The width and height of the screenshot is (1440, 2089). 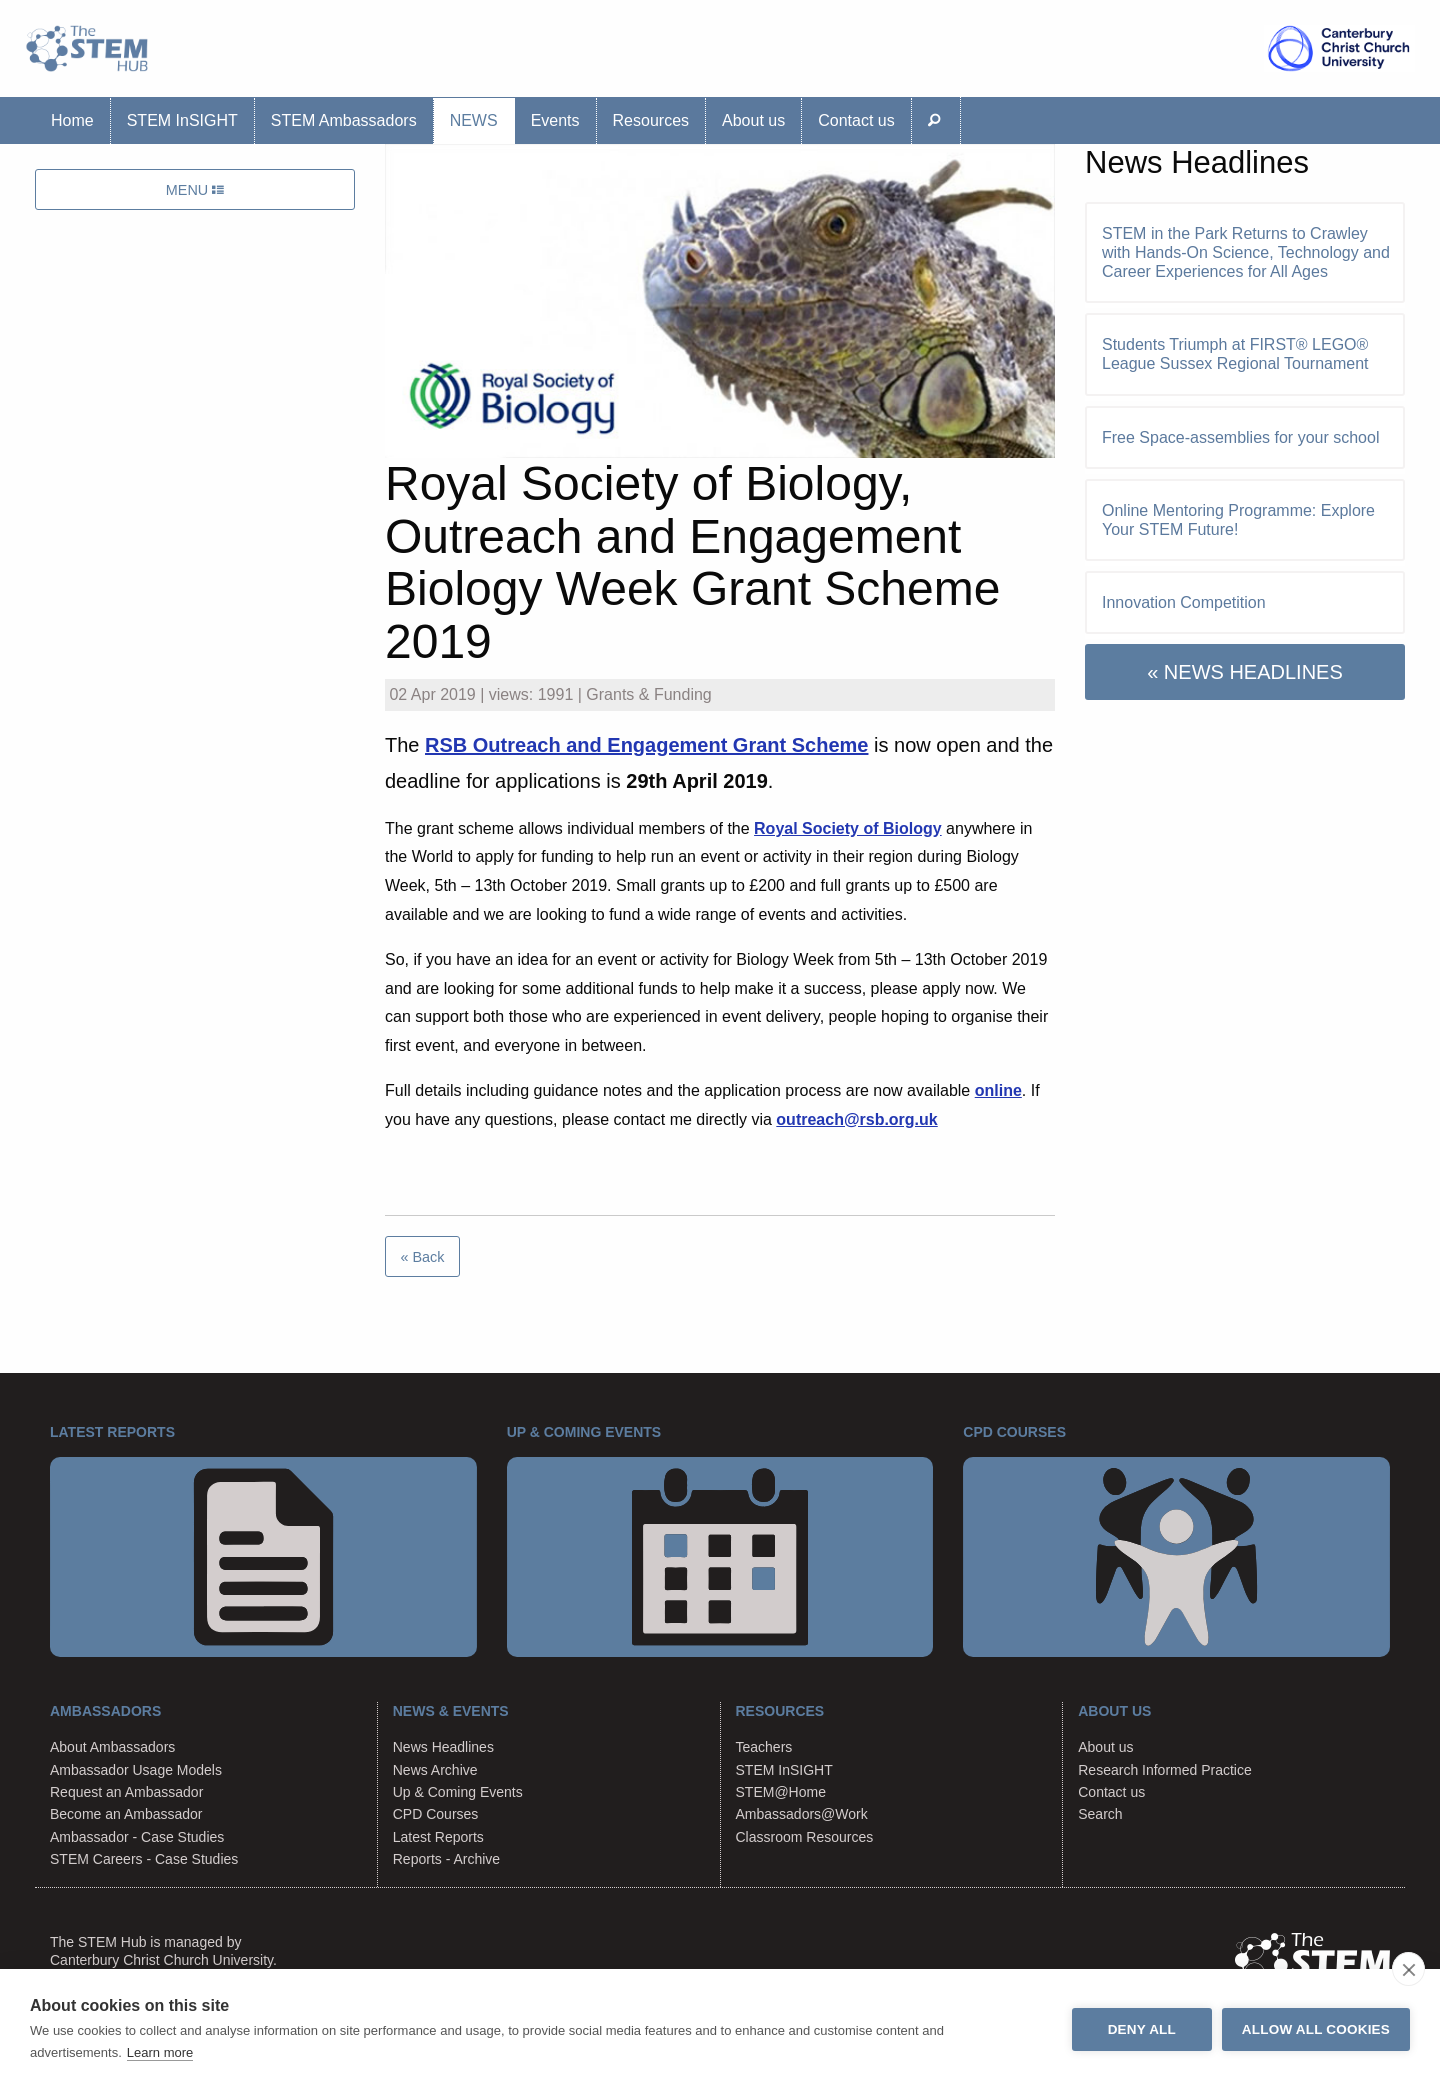 What do you see at coordinates (137, 1837) in the screenshot?
I see `Ambassador - Case Studies` at bounding box center [137, 1837].